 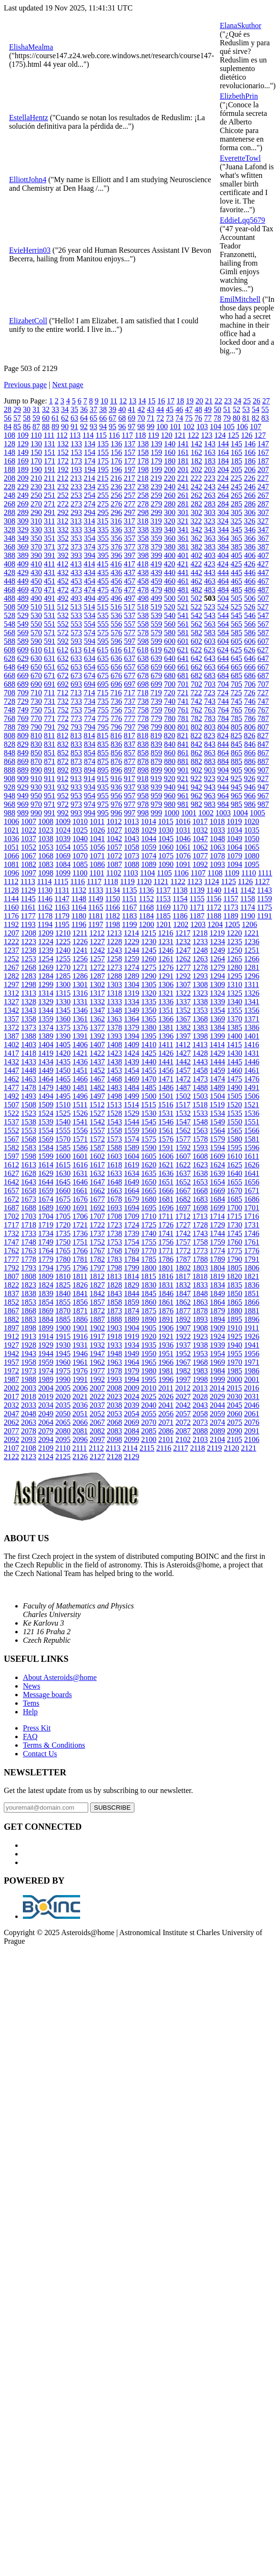 I want to click on 2008, so click(x=114, y=1388).